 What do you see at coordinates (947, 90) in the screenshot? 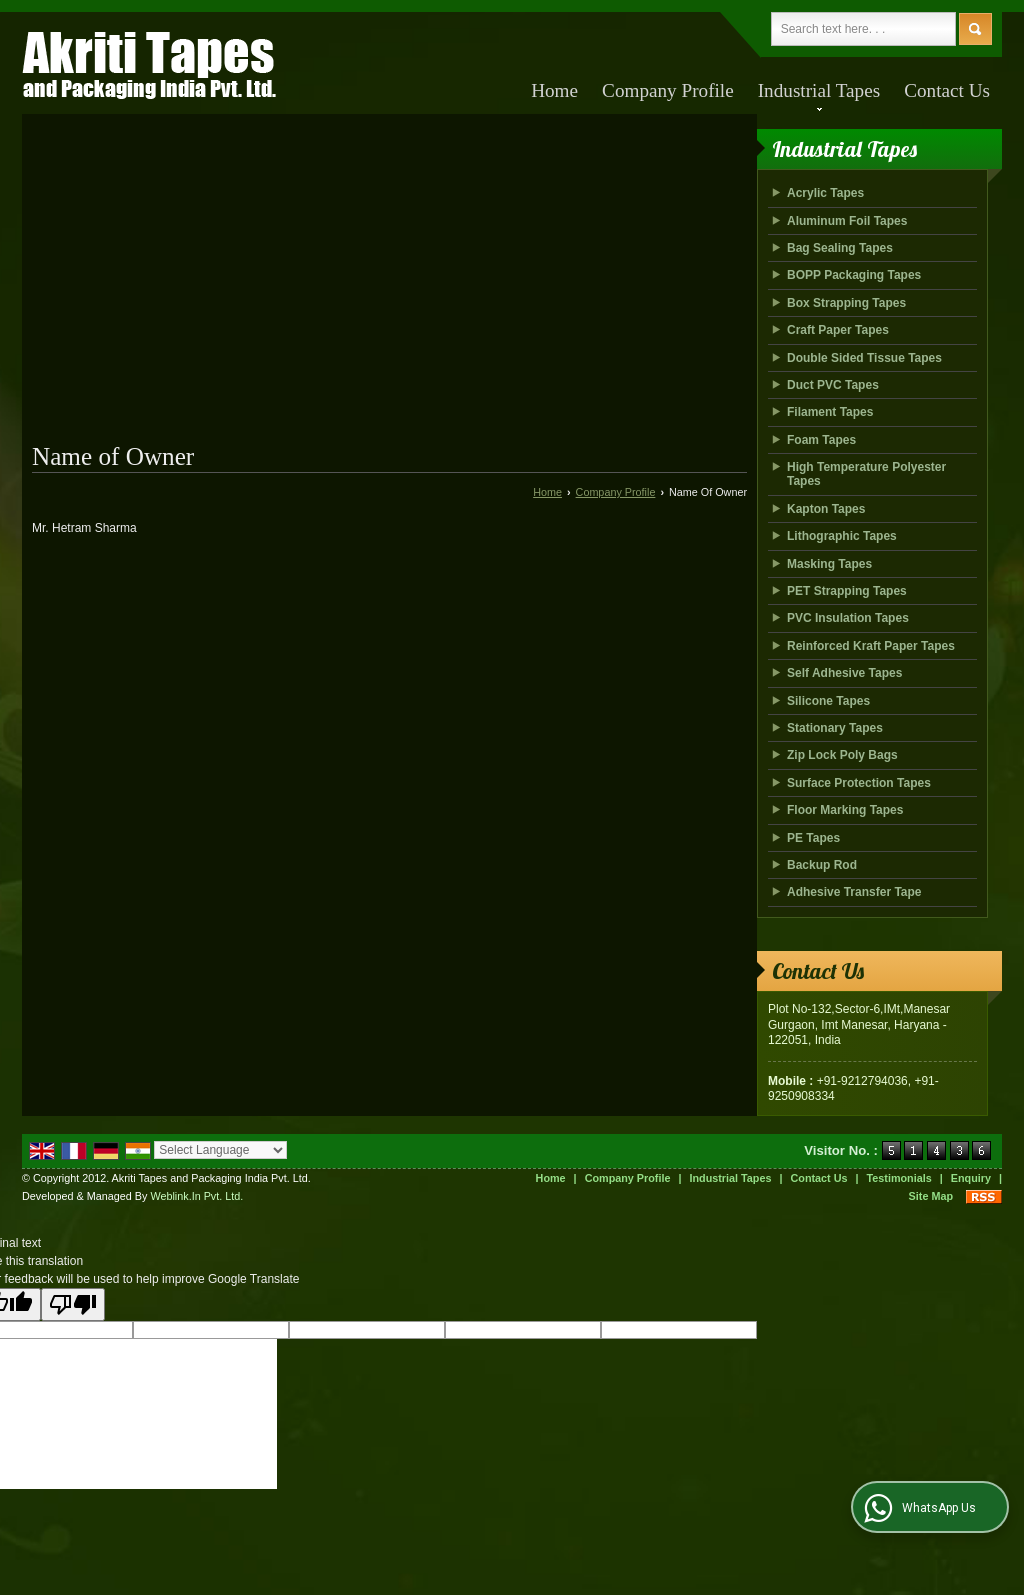
I see `Contact Us` at bounding box center [947, 90].